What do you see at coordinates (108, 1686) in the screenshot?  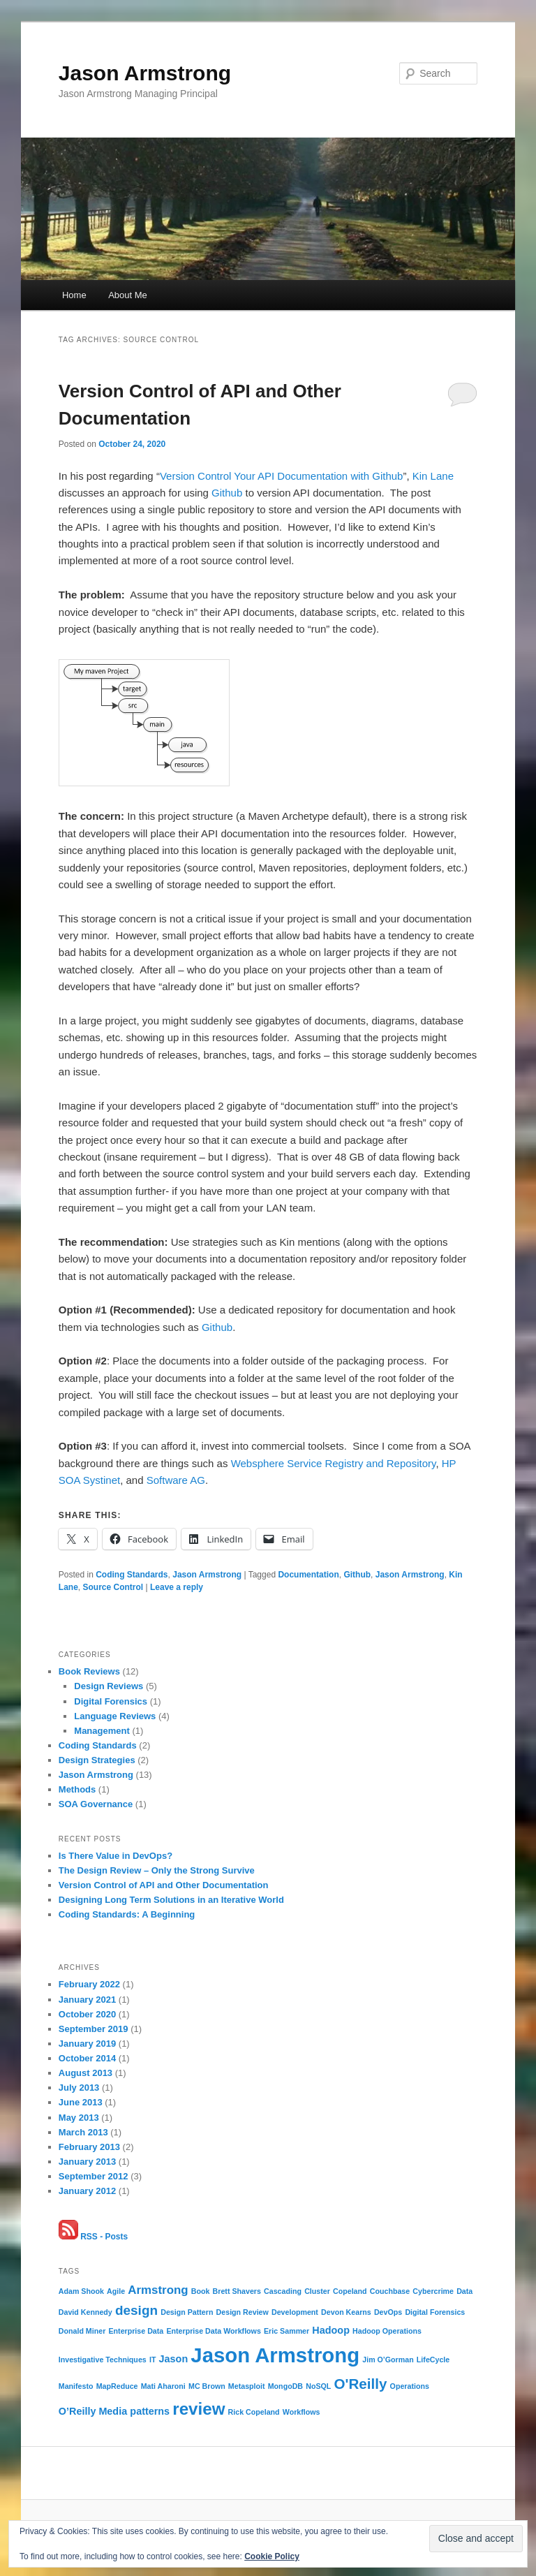 I see `Design Reviews` at bounding box center [108, 1686].